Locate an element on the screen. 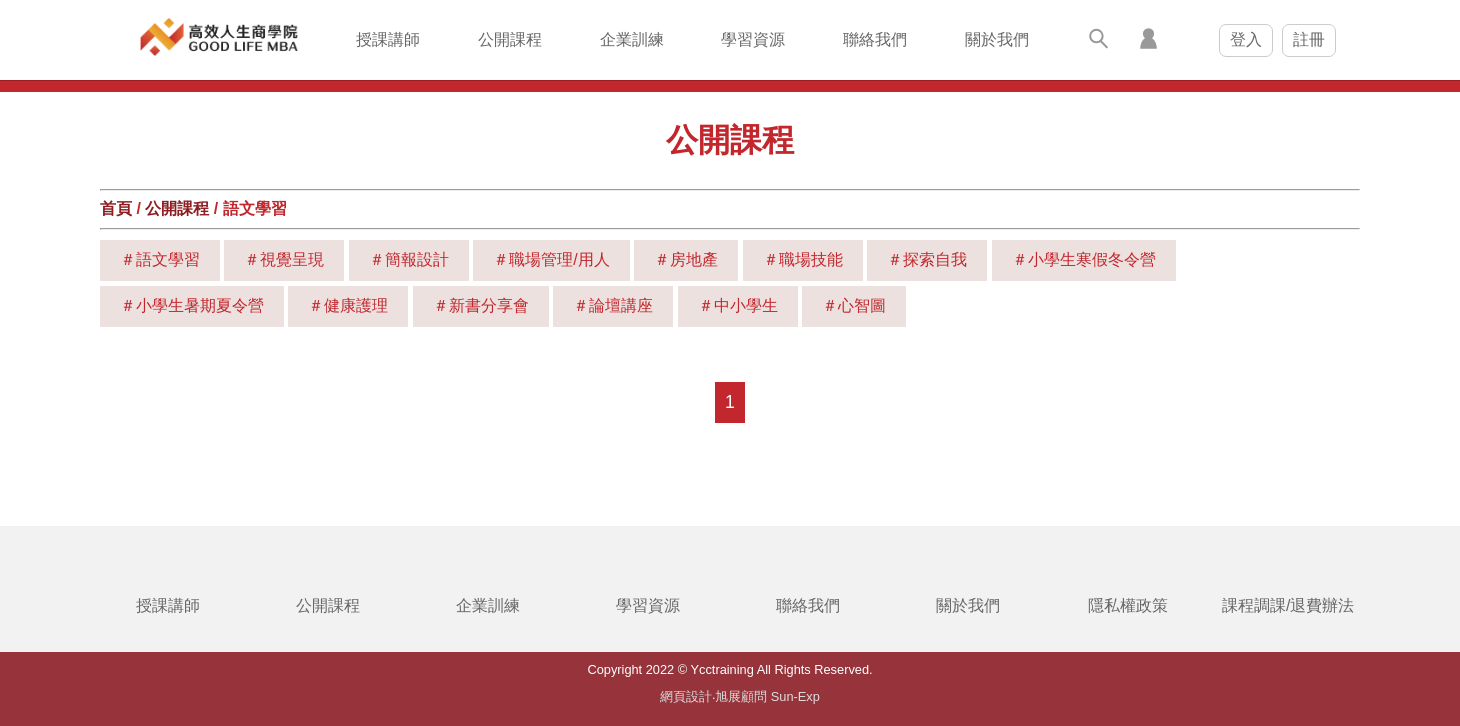 The height and width of the screenshot is (726, 1460). ＃論壇講座 is located at coordinates (613, 305).